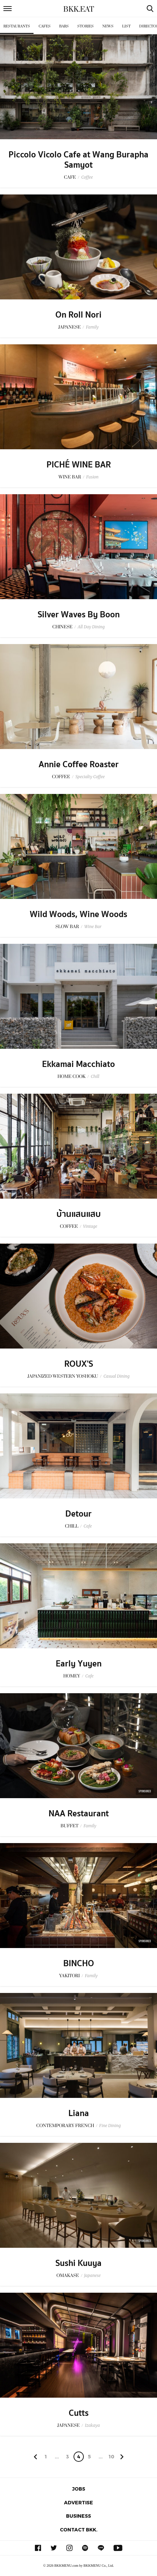 The width and height of the screenshot is (157, 2576). Describe the element at coordinates (78, 1214) in the screenshot. I see `บ้านแสนแสบ` at that location.